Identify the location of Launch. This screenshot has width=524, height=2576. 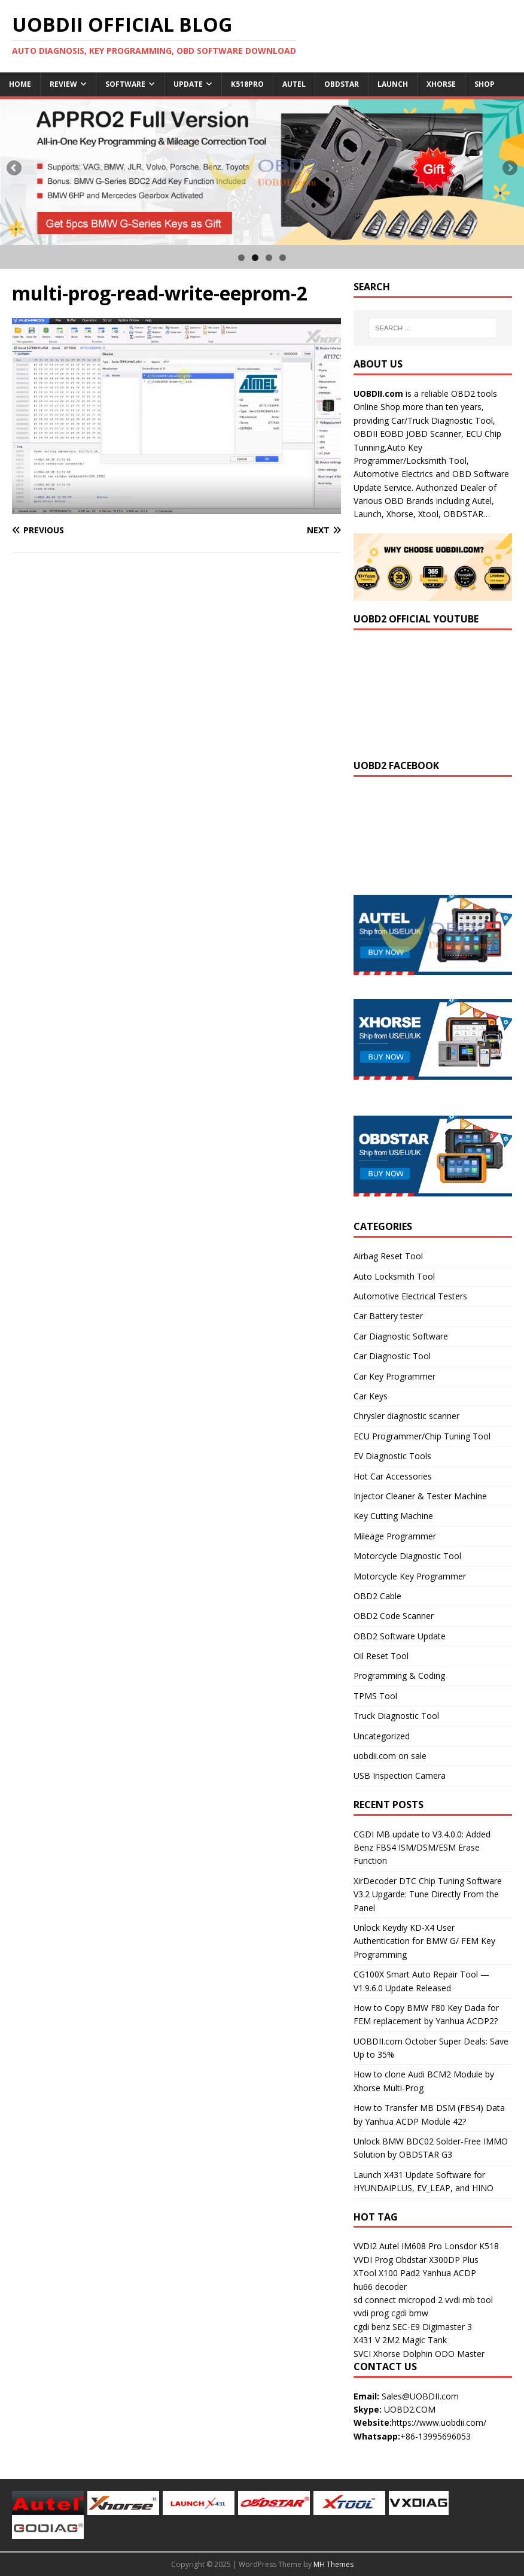
(392, 84).